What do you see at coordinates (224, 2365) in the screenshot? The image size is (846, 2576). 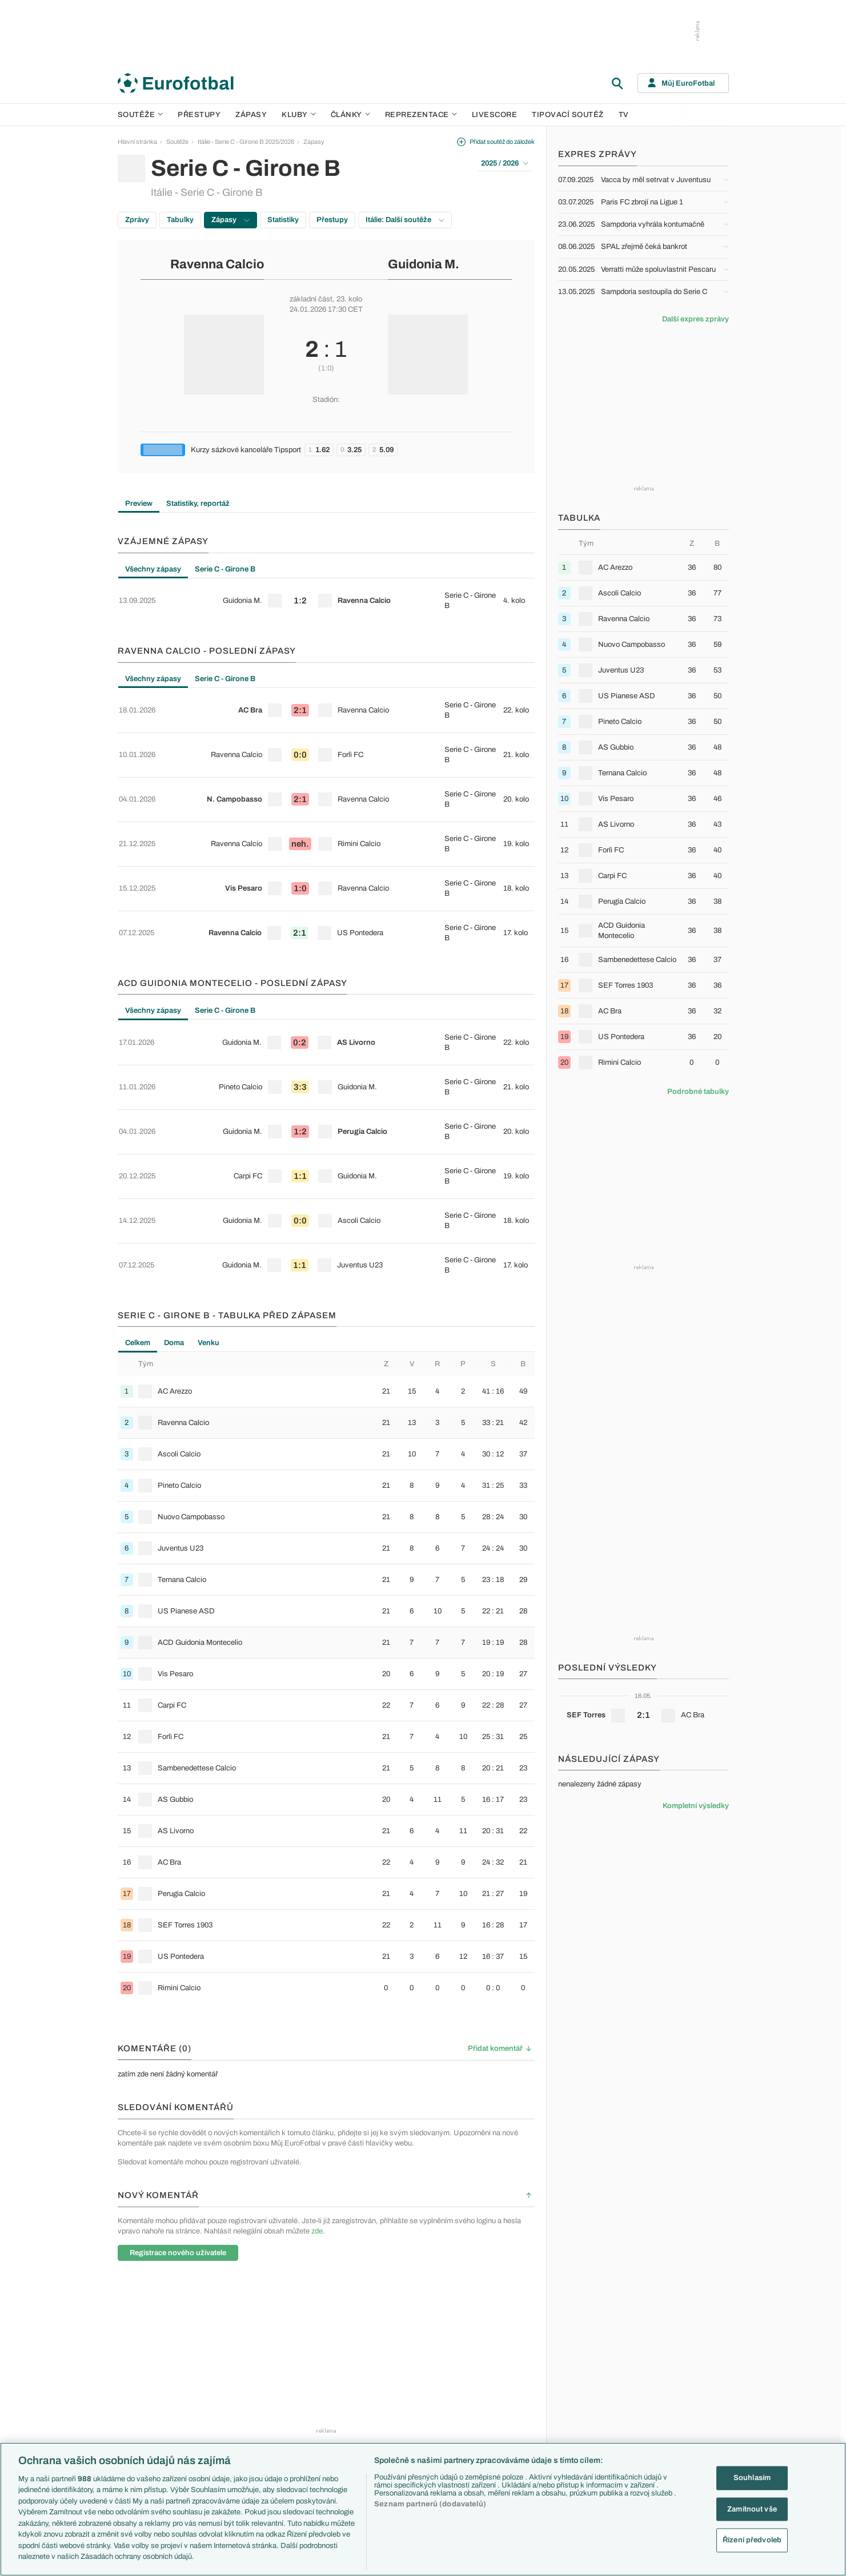 I see `Serie A` at bounding box center [224, 2365].